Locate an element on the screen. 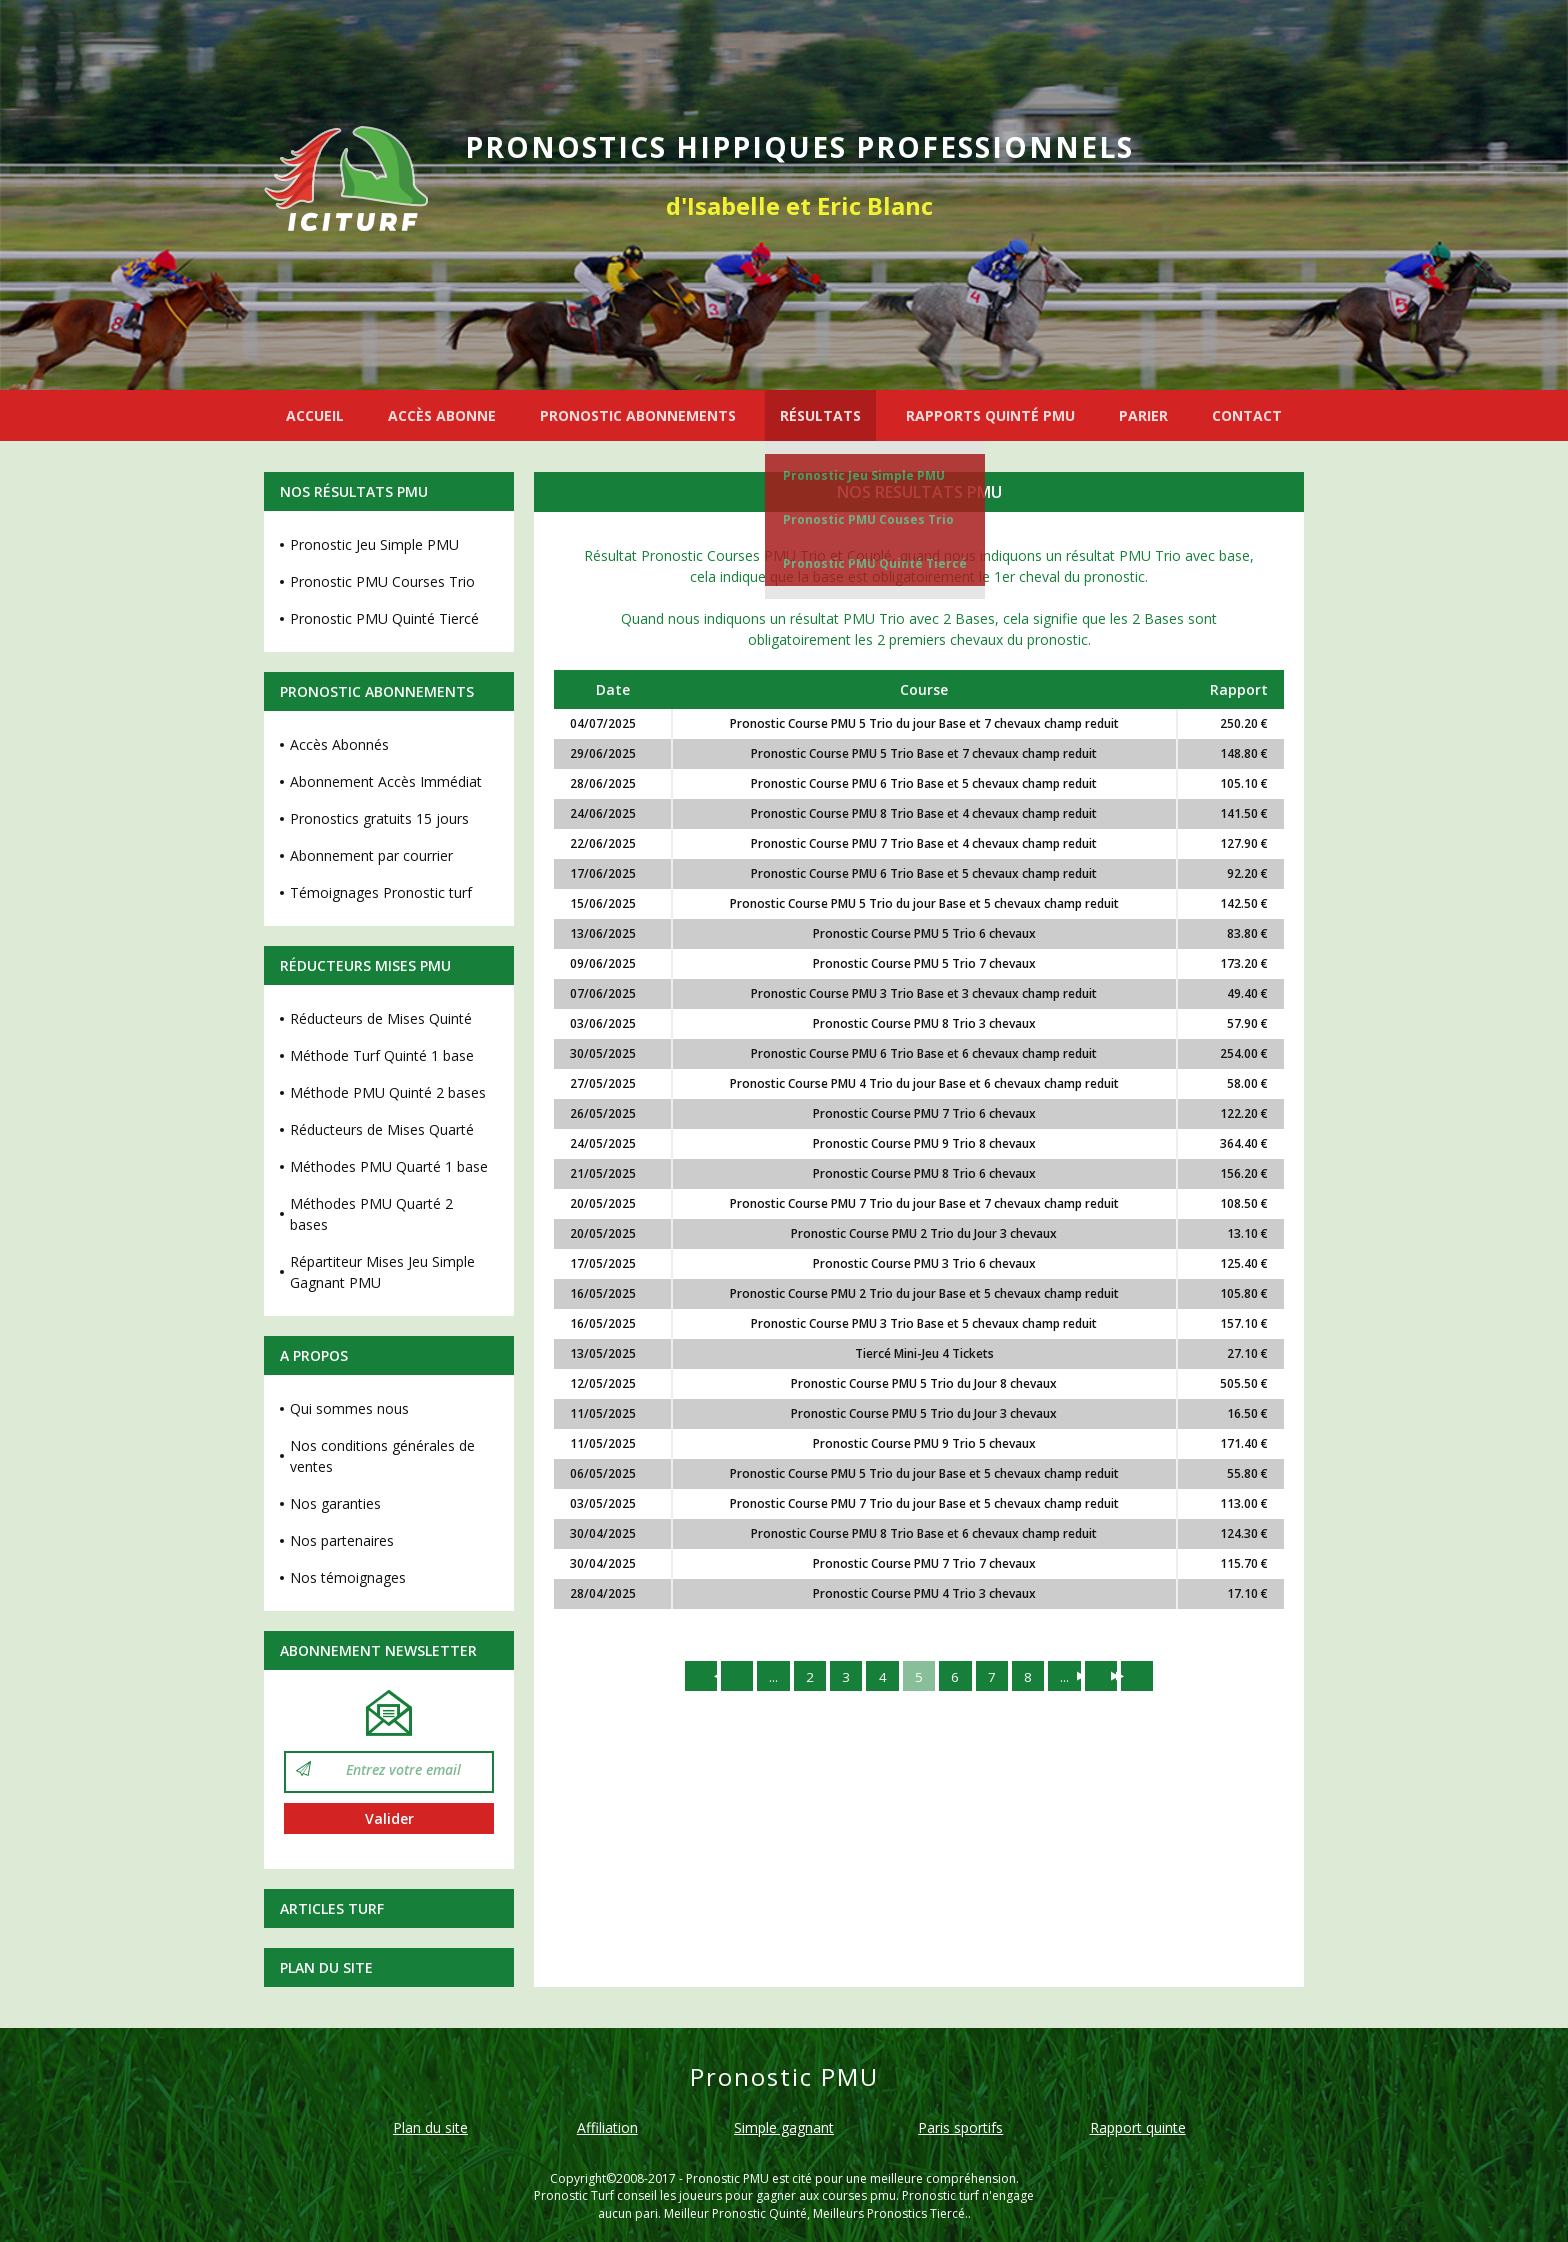 This screenshot has width=1568, height=2242. ACCUEIL is located at coordinates (315, 415).